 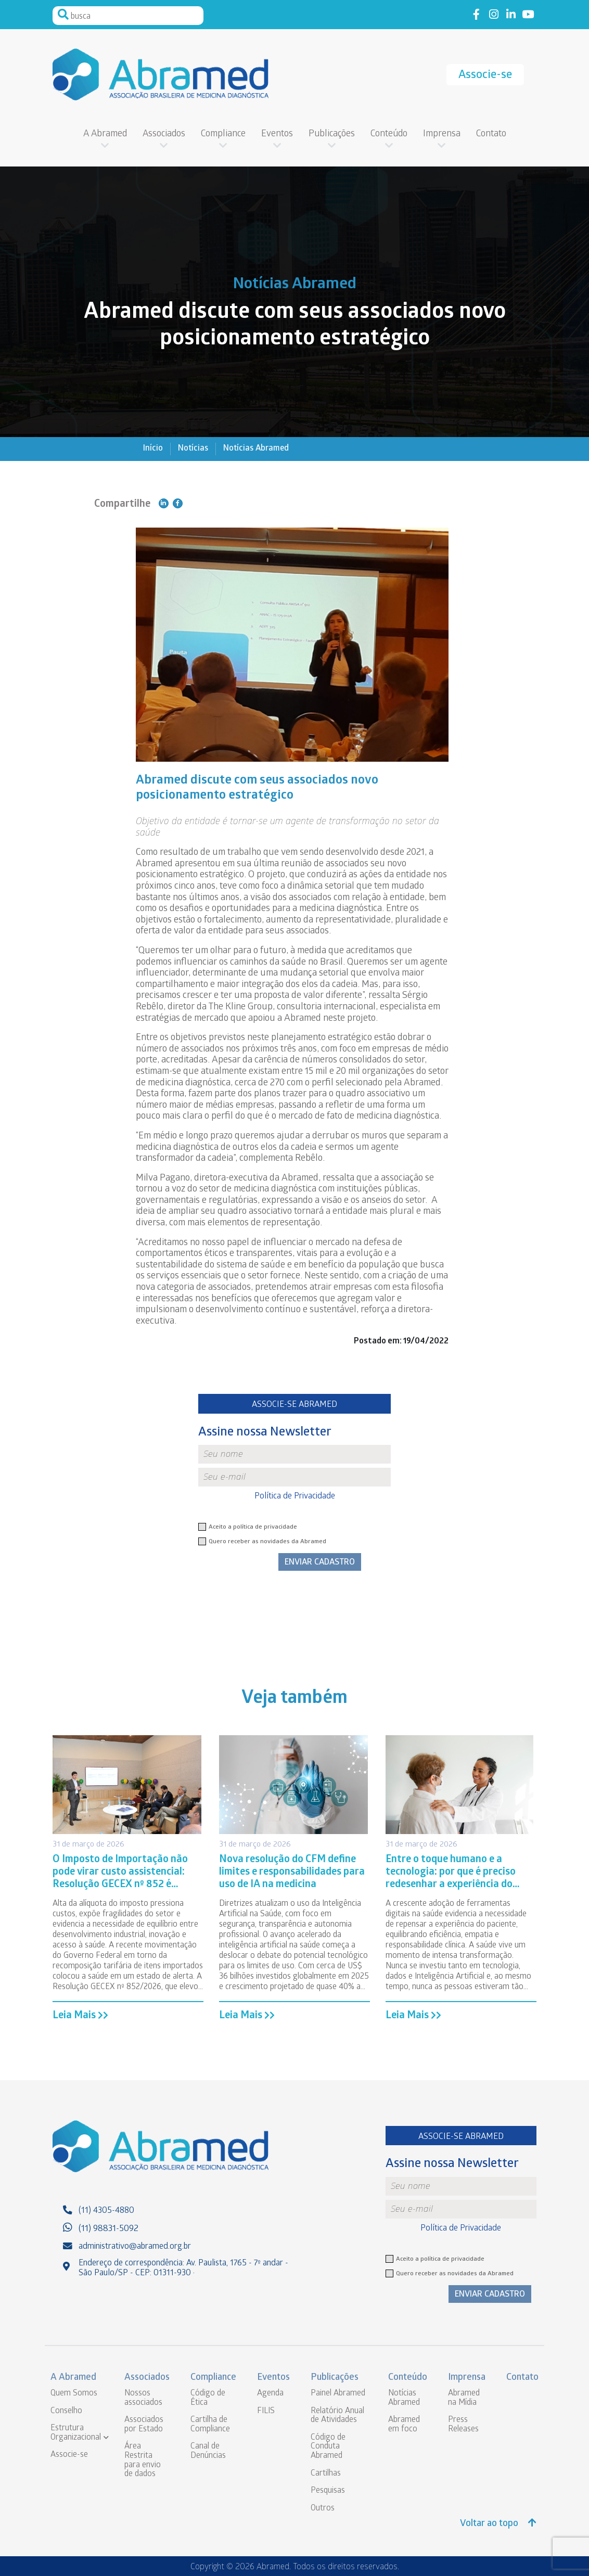 I want to click on Compartilhe no Facebook, so click(x=178, y=503).